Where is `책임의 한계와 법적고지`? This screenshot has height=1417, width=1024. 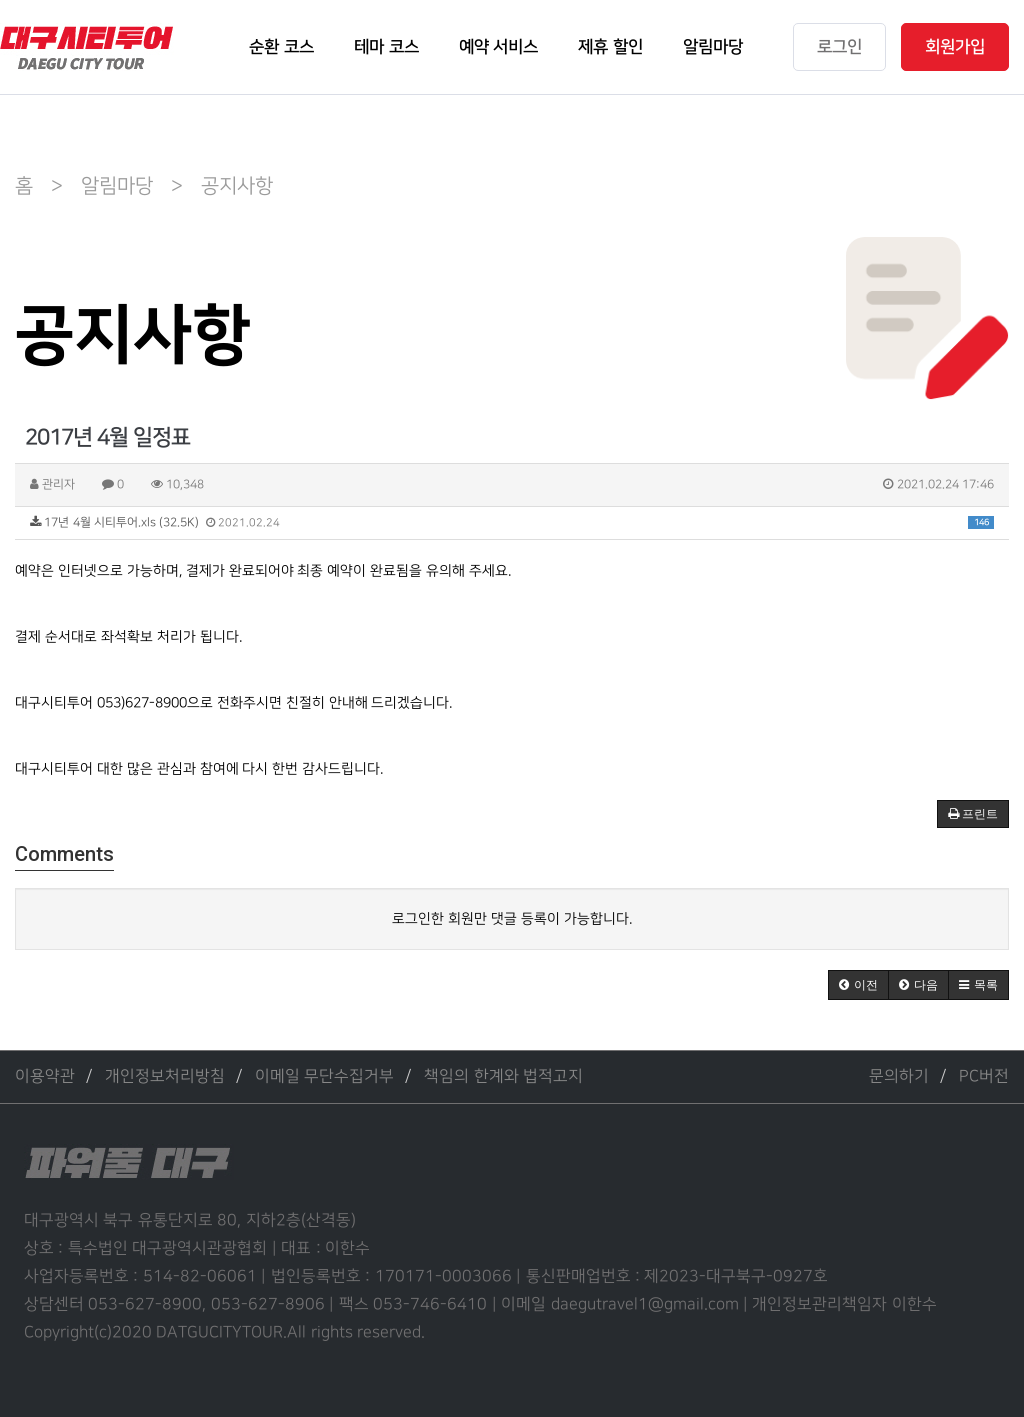
책임의 한계와 법적고지 is located at coordinates (503, 1076).